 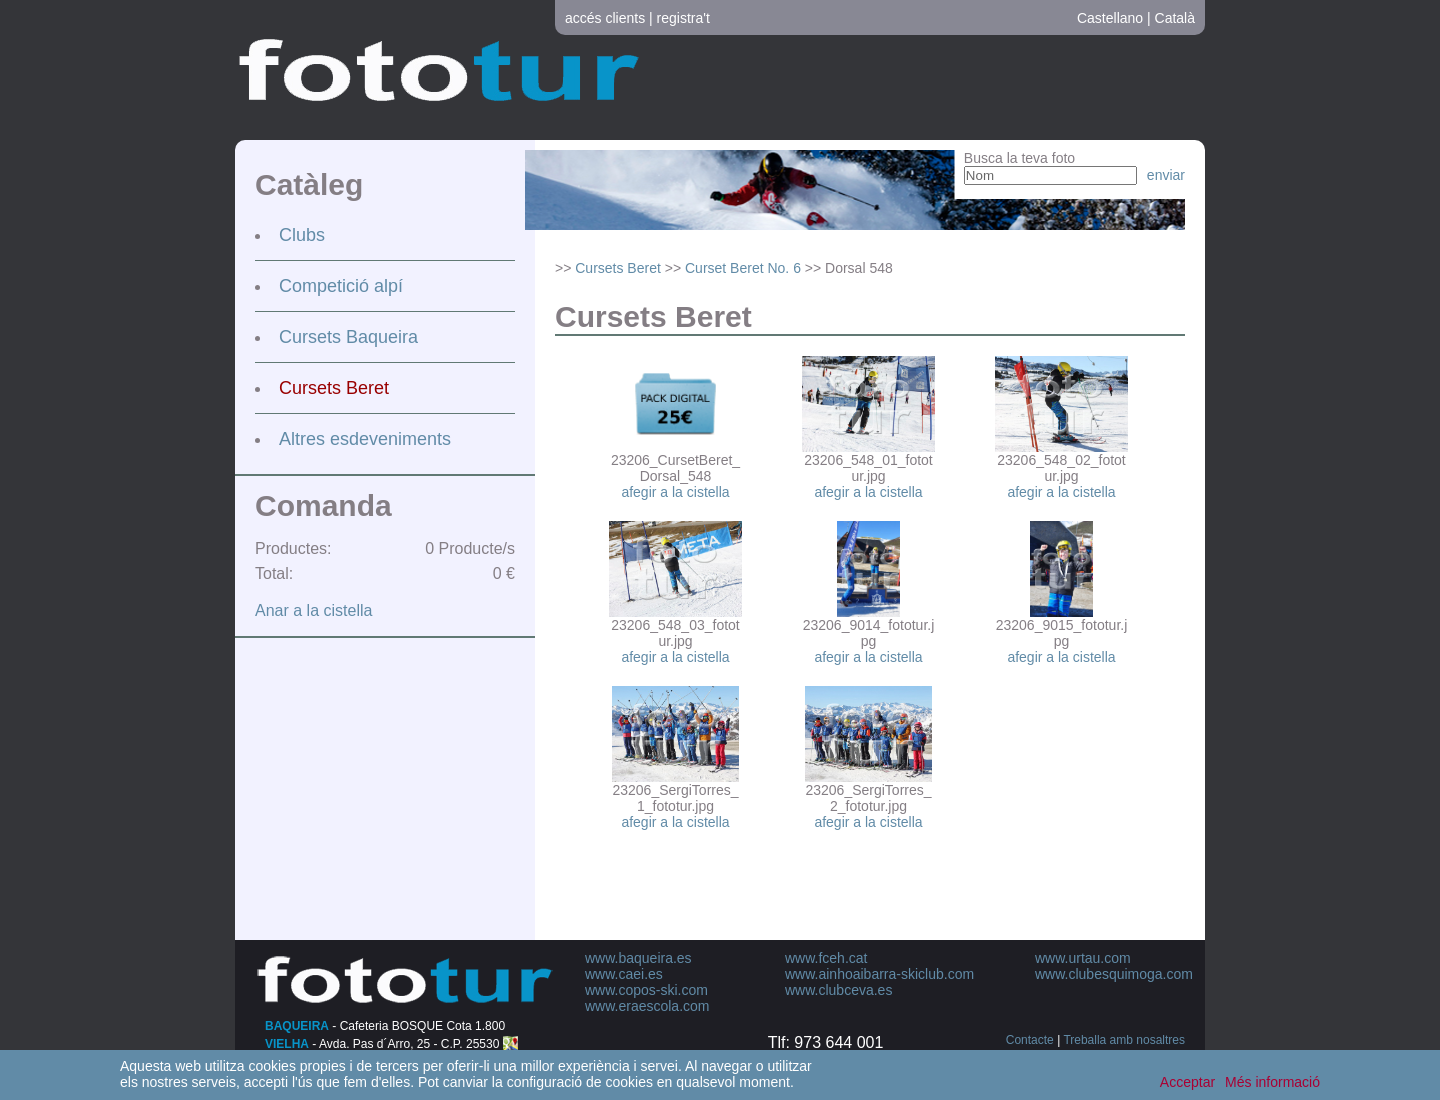 I want to click on enviar, so click(x=1166, y=175).